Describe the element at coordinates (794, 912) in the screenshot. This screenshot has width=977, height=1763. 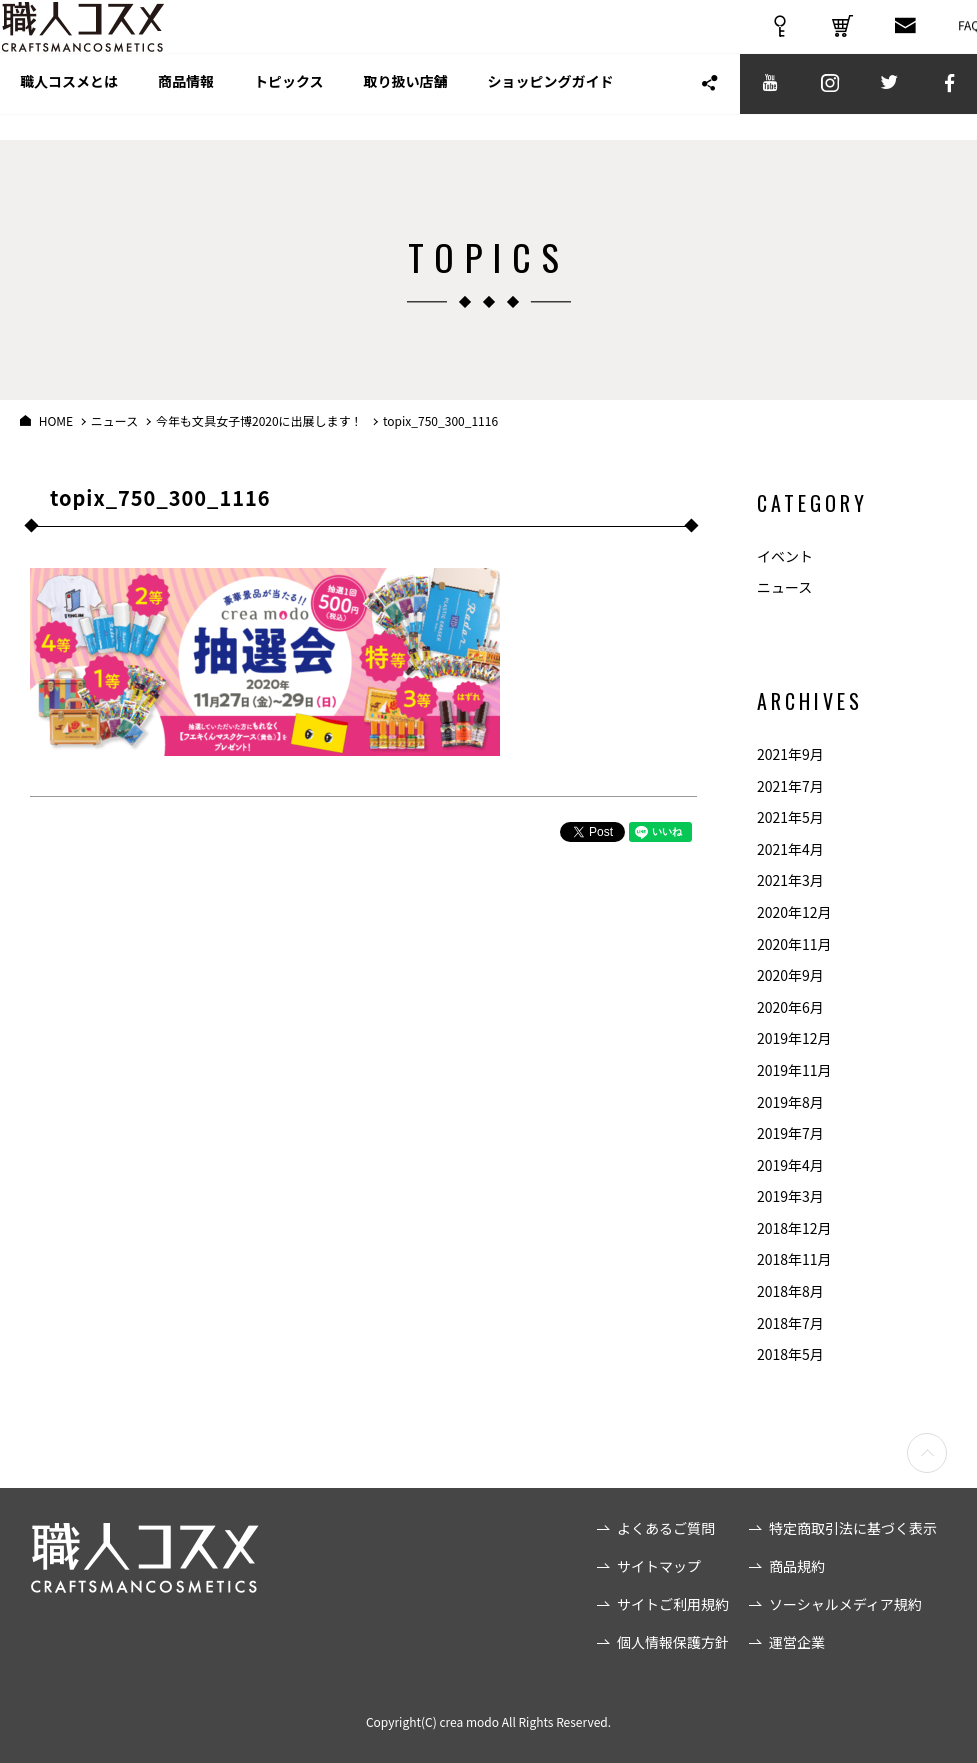
I see `2020年12月` at that location.